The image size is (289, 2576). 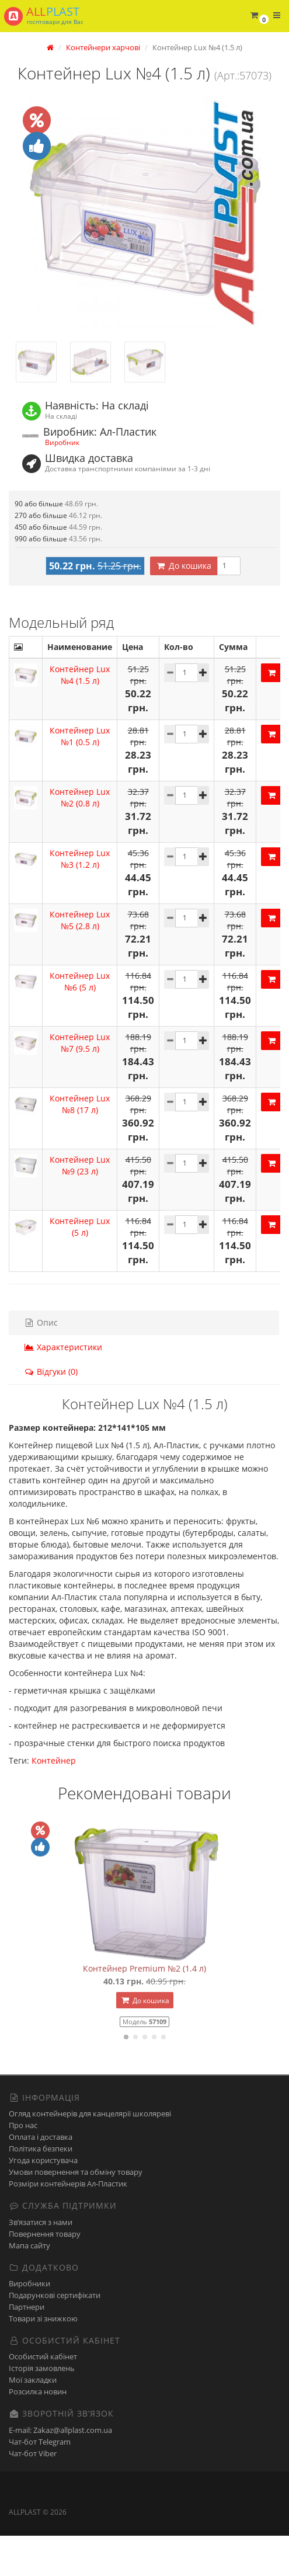 What do you see at coordinates (80, 1021) in the screenshot?
I see `Контейнер Lux №6 (5 л)` at bounding box center [80, 1021].